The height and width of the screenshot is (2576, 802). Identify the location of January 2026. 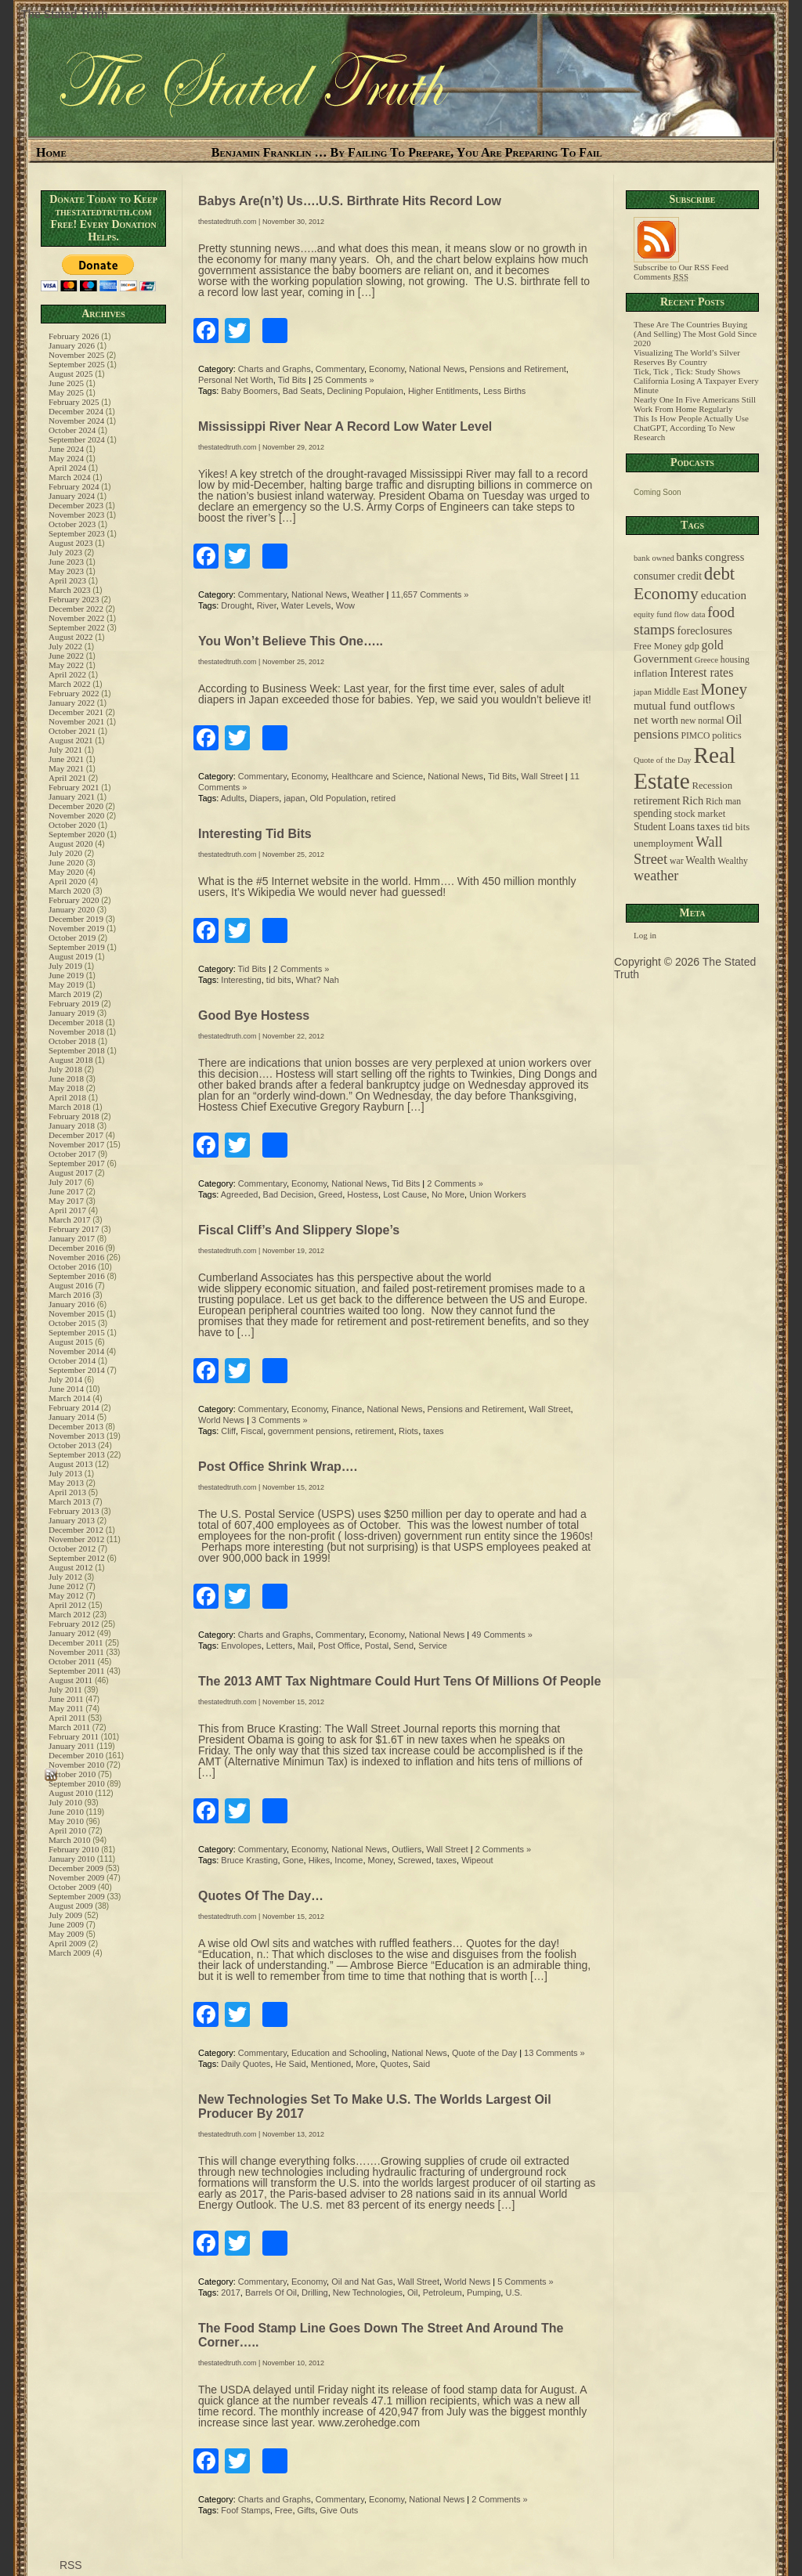
(72, 345).